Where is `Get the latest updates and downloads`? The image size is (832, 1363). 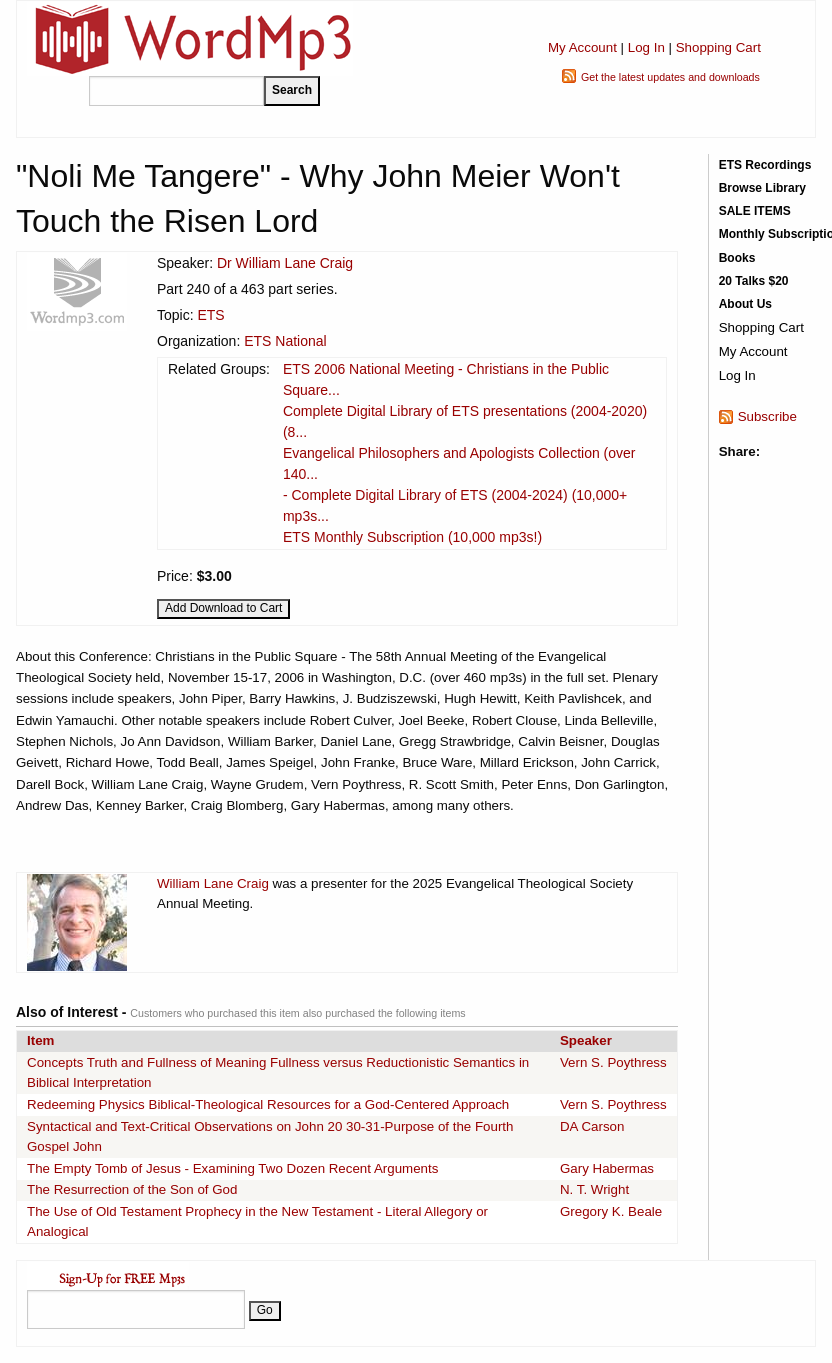 Get the latest updates and downloads is located at coordinates (670, 77).